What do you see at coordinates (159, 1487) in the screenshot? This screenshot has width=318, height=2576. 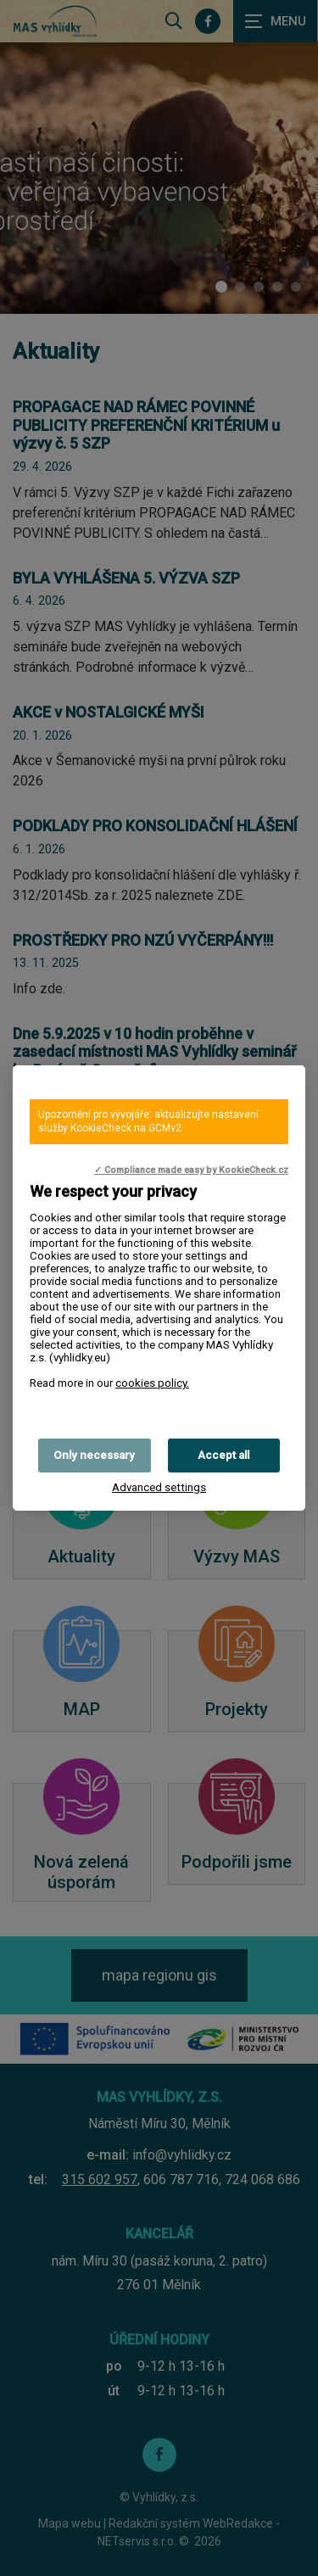 I see `Advanced settings` at bounding box center [159, 1487].